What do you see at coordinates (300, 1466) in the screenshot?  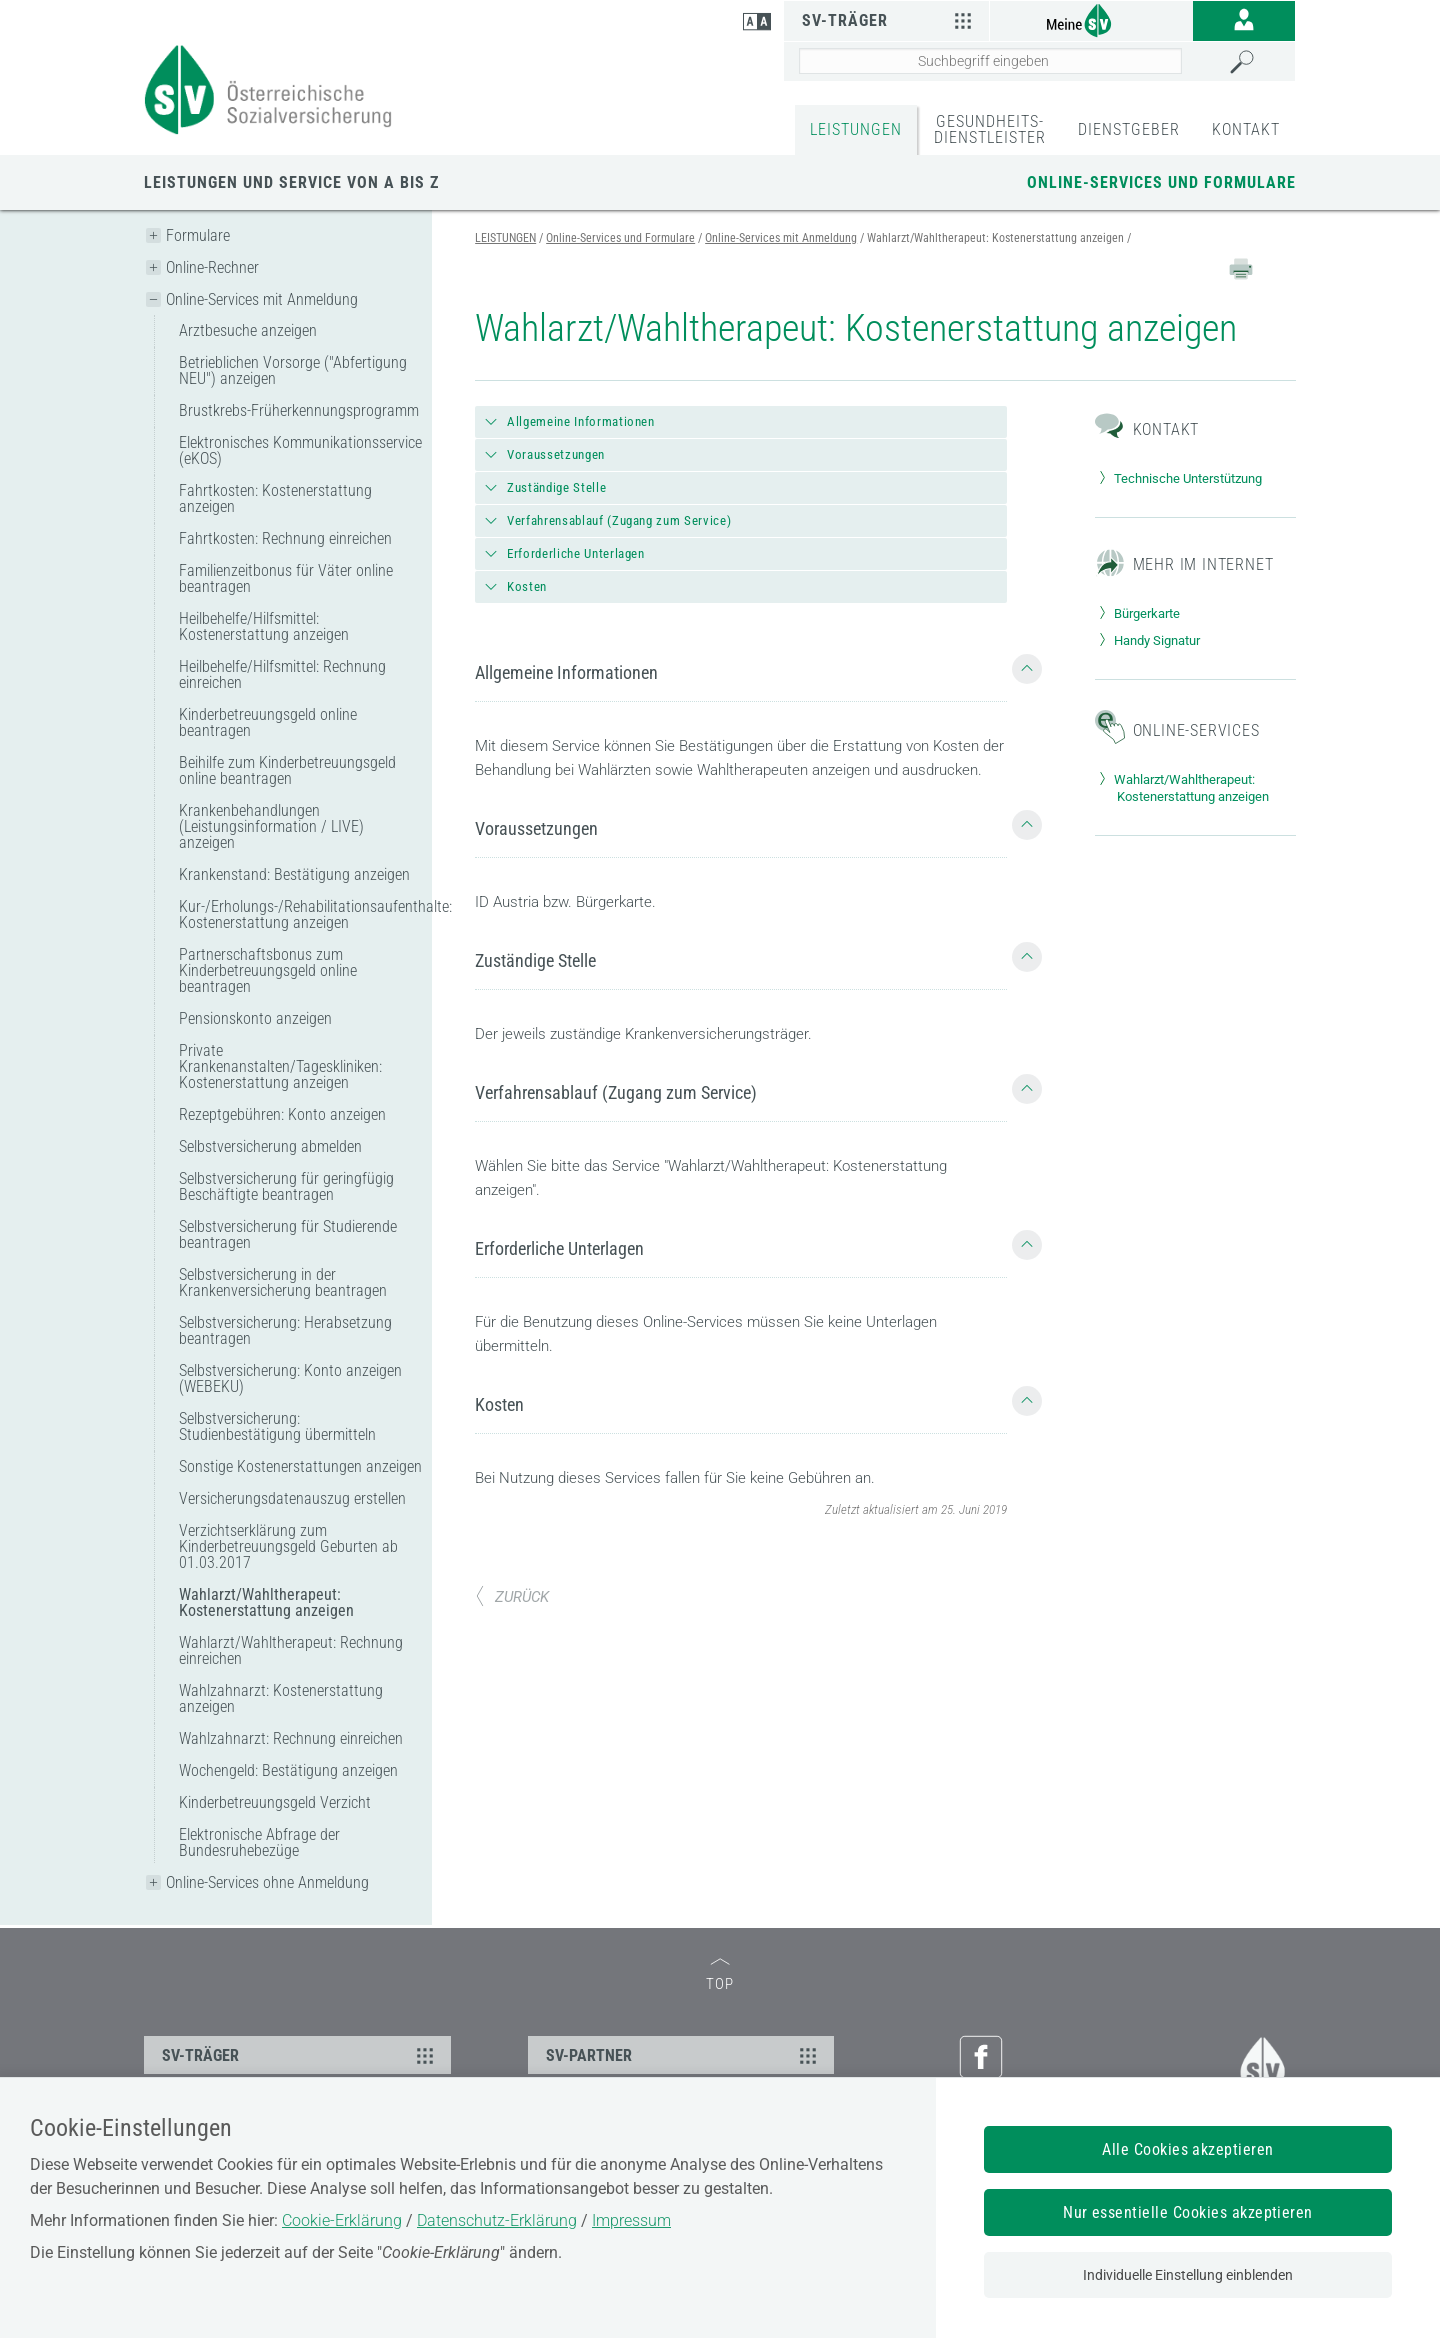 I see `Sonstige Kostenerstattungen anzeigen` at bounding box center [300, 1466].